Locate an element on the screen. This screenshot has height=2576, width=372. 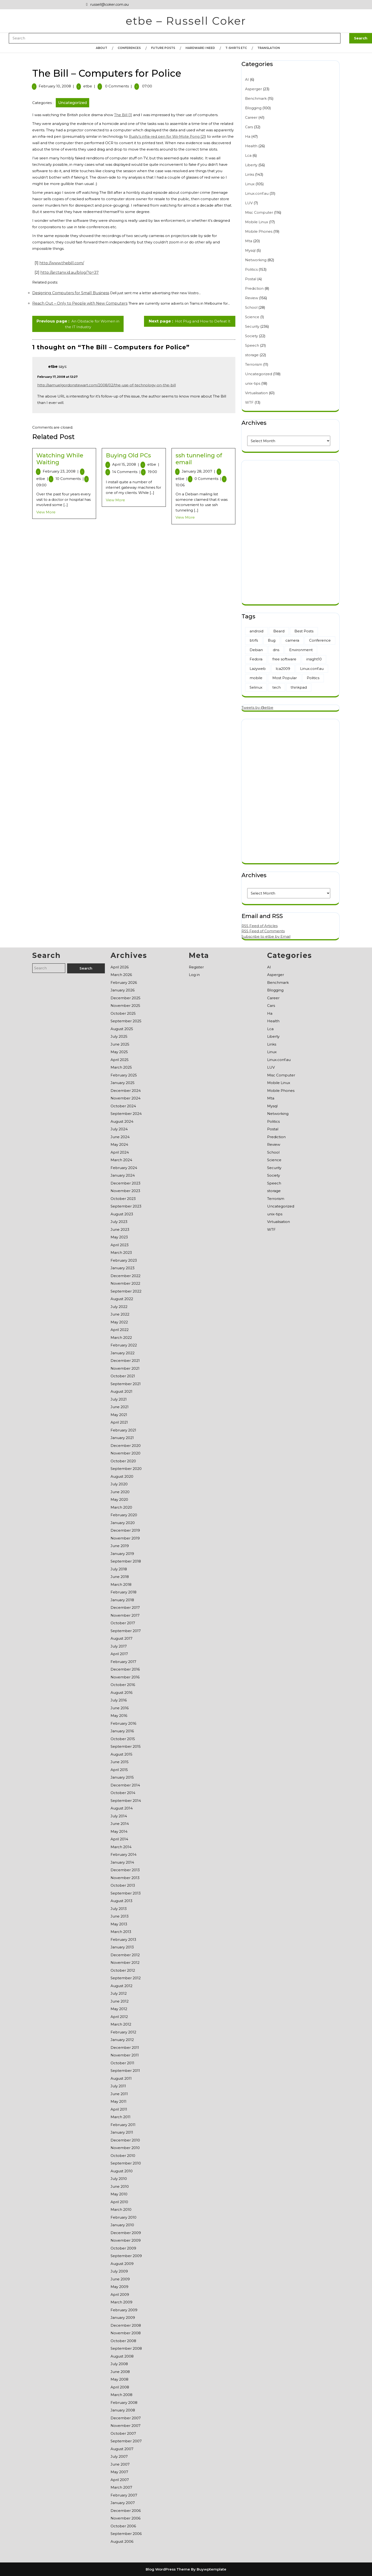
November 2019 is located at coordinates (125, 1538).